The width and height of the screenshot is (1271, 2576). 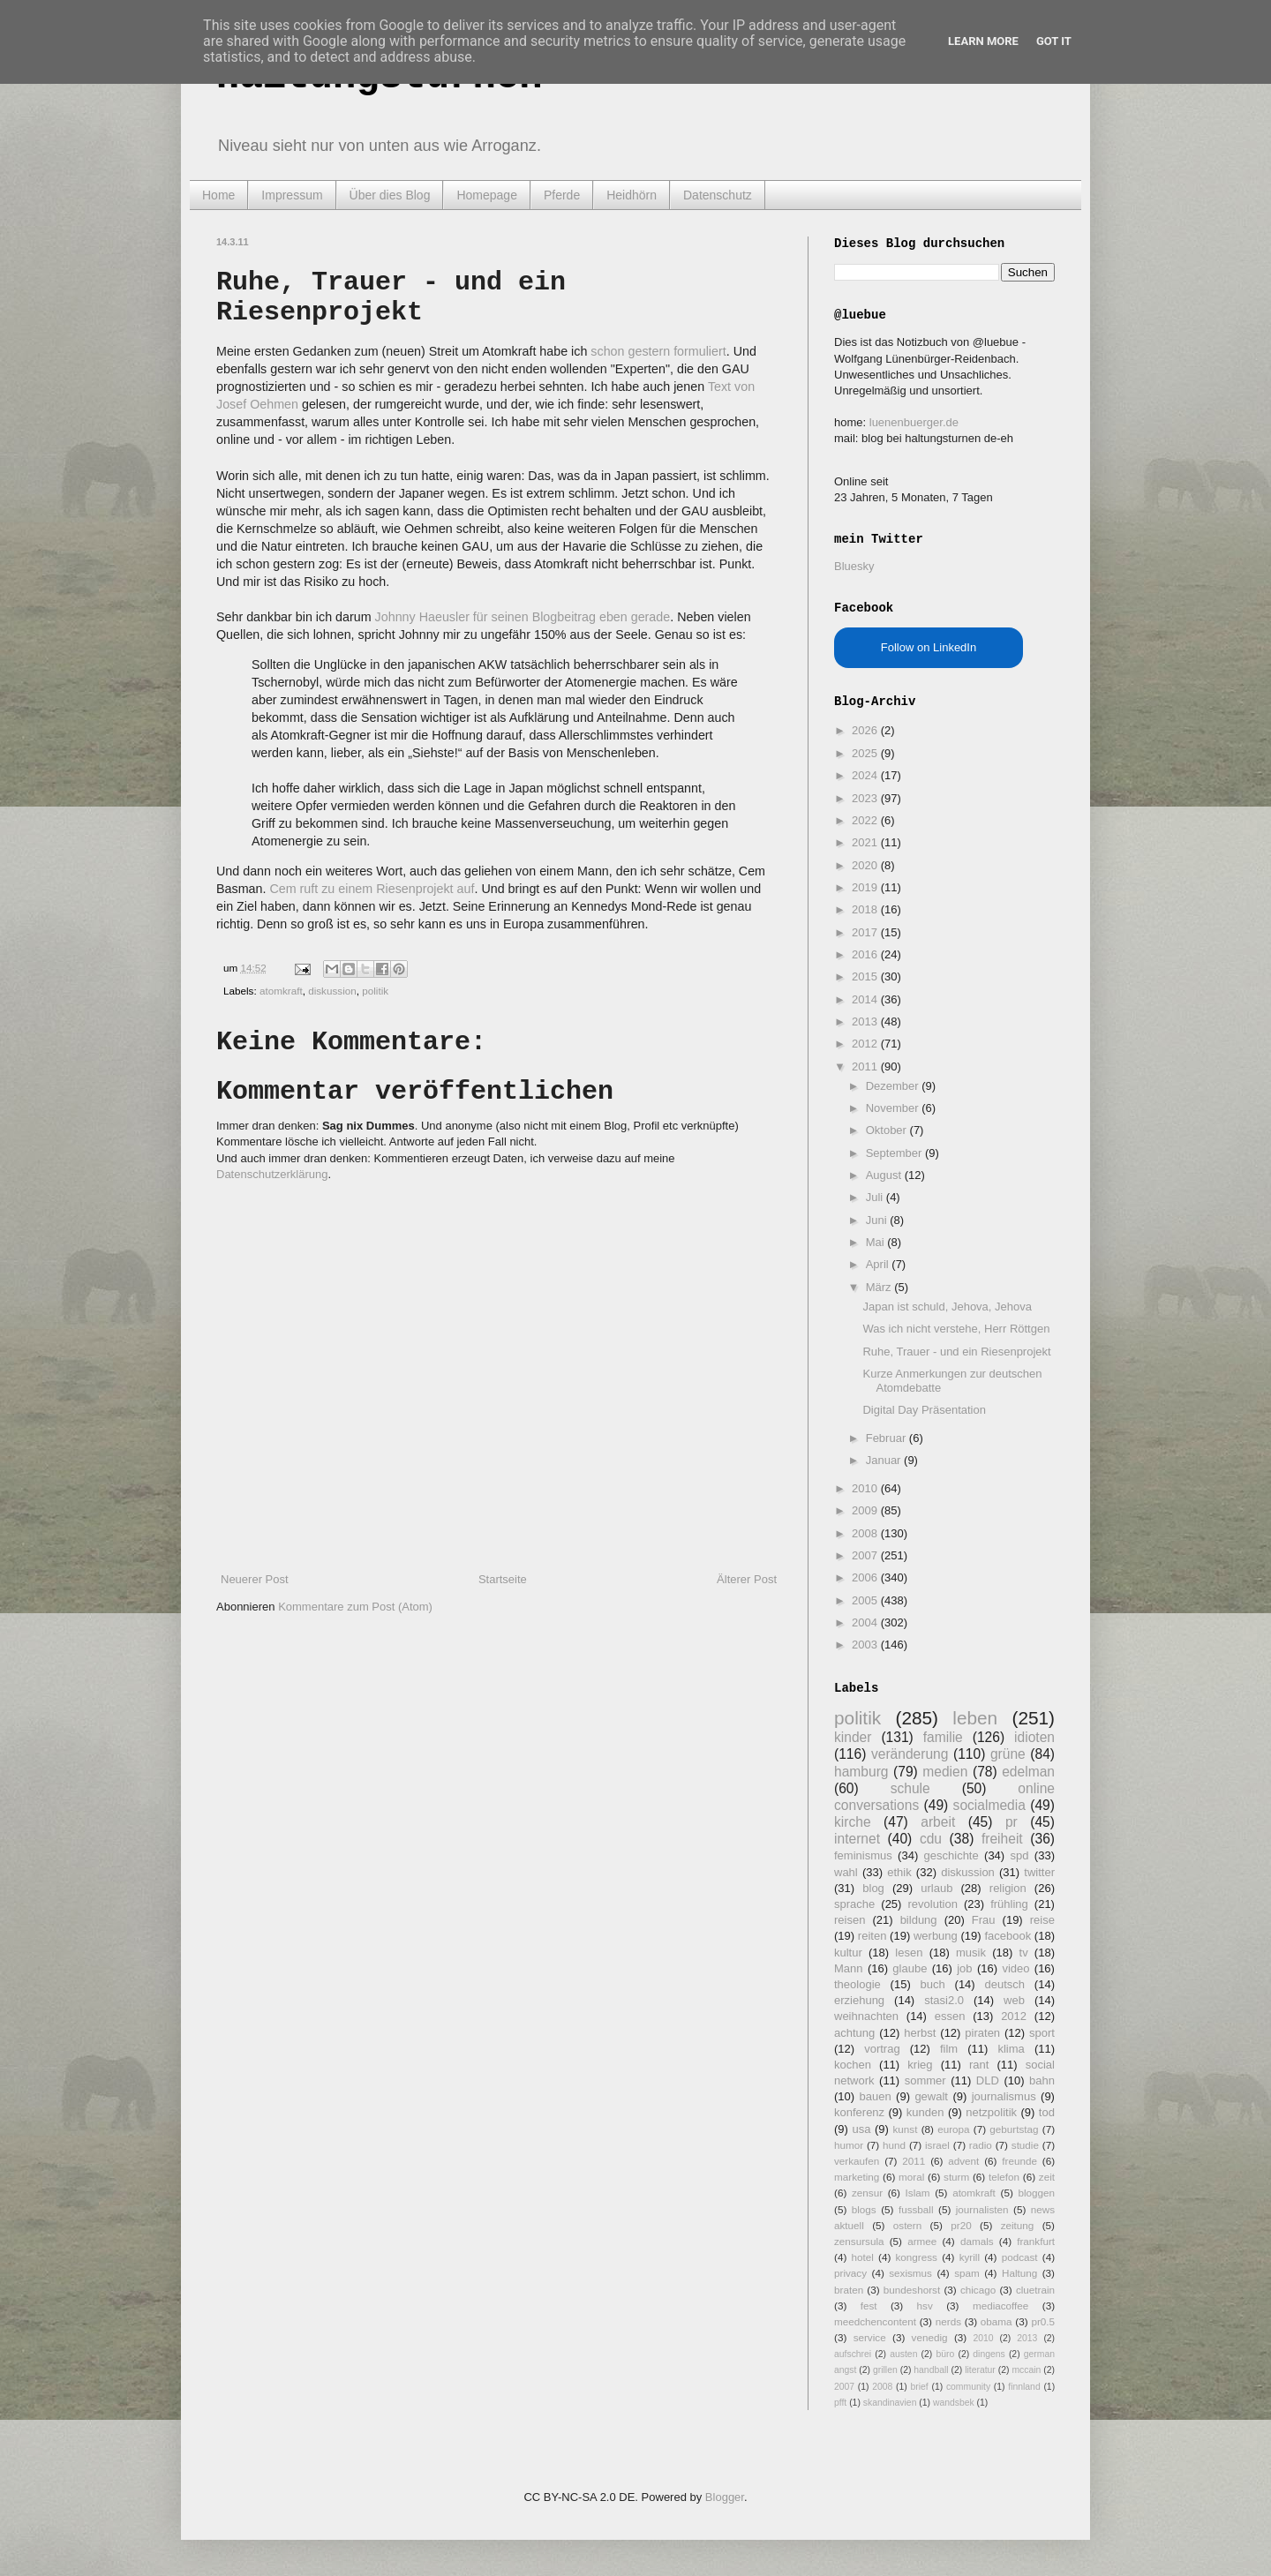 What do you see at coordinates (923, 1409) in the screenshot?
I see `Digital Day Präsentation` at bounding box center [923, 1409].